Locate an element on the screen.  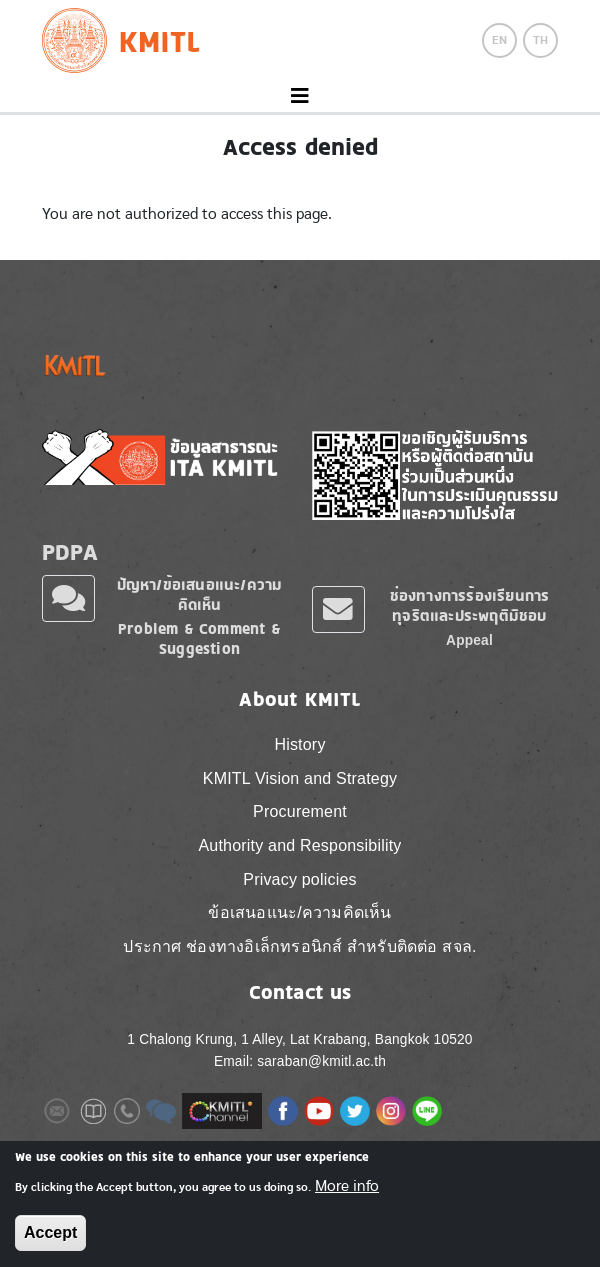
PDPA is located at coordinates (70, 551).